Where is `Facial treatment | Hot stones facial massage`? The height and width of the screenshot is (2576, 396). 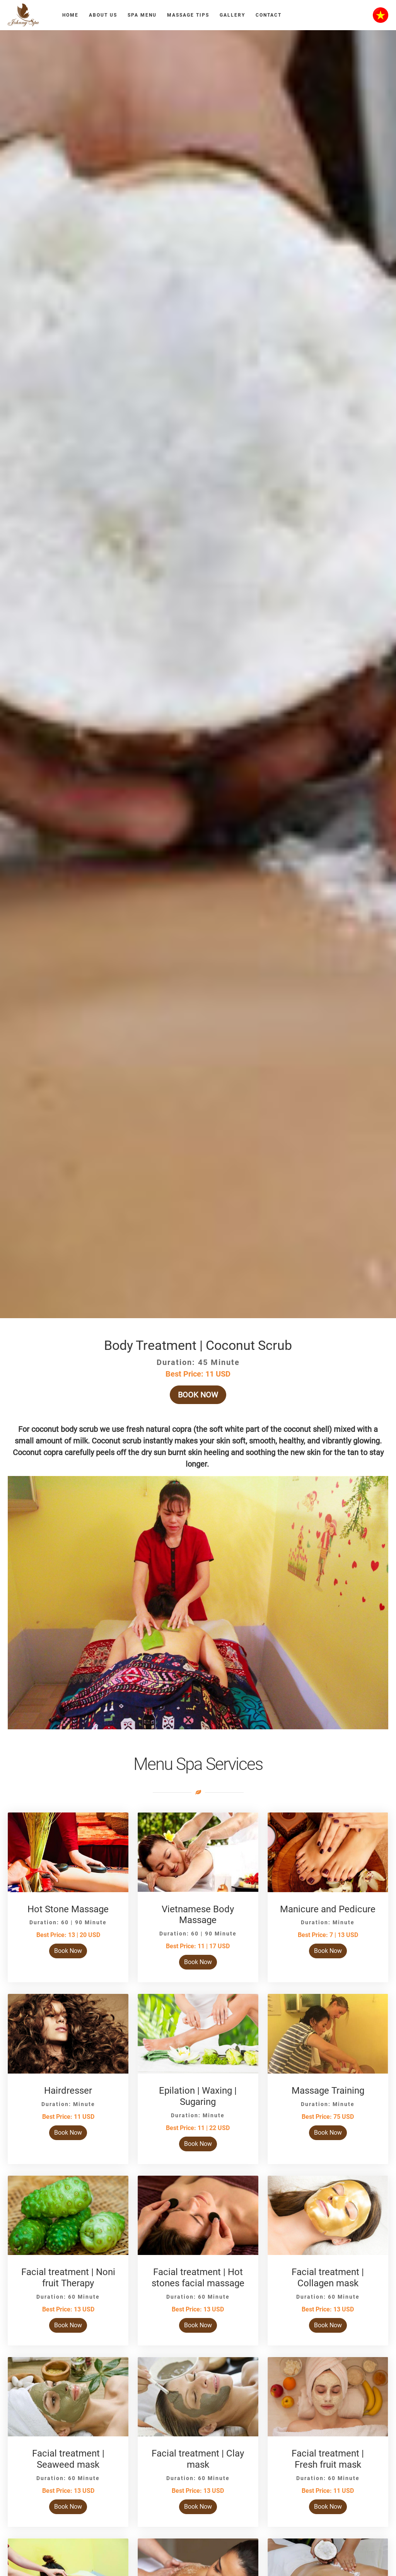 Facial treatment | Hot stones facial massage is located at coordinates (198, 2278).